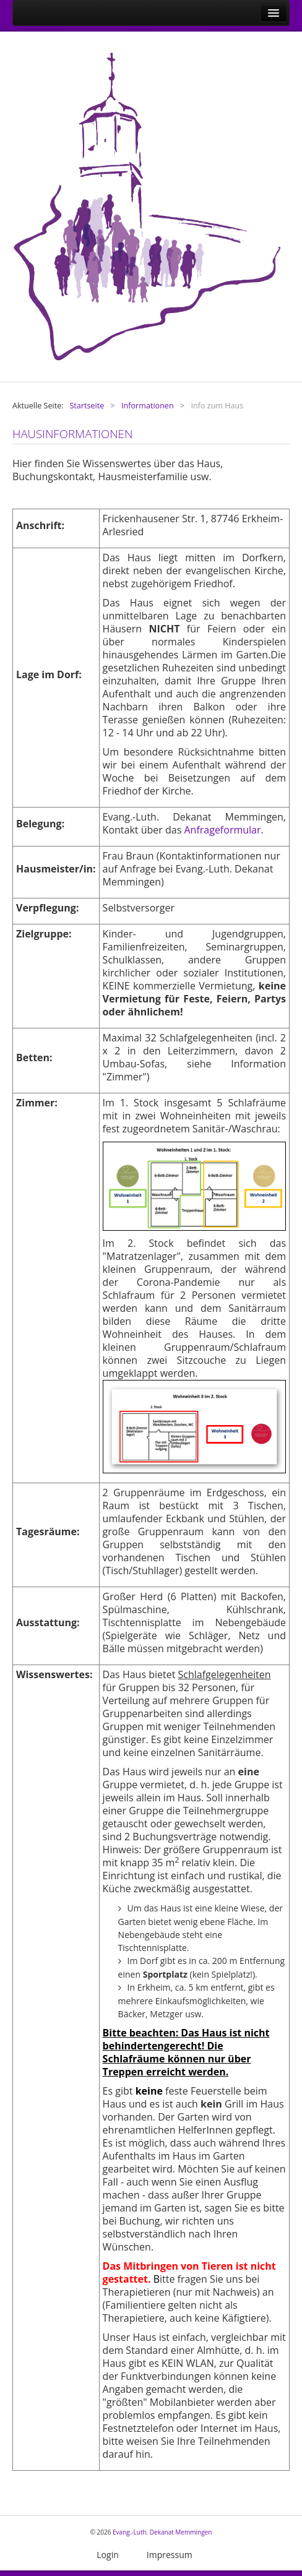  What do you see at coordinates (107, 2555) in the screenshot?
I see `Login` at bounding box center [107, 2555].